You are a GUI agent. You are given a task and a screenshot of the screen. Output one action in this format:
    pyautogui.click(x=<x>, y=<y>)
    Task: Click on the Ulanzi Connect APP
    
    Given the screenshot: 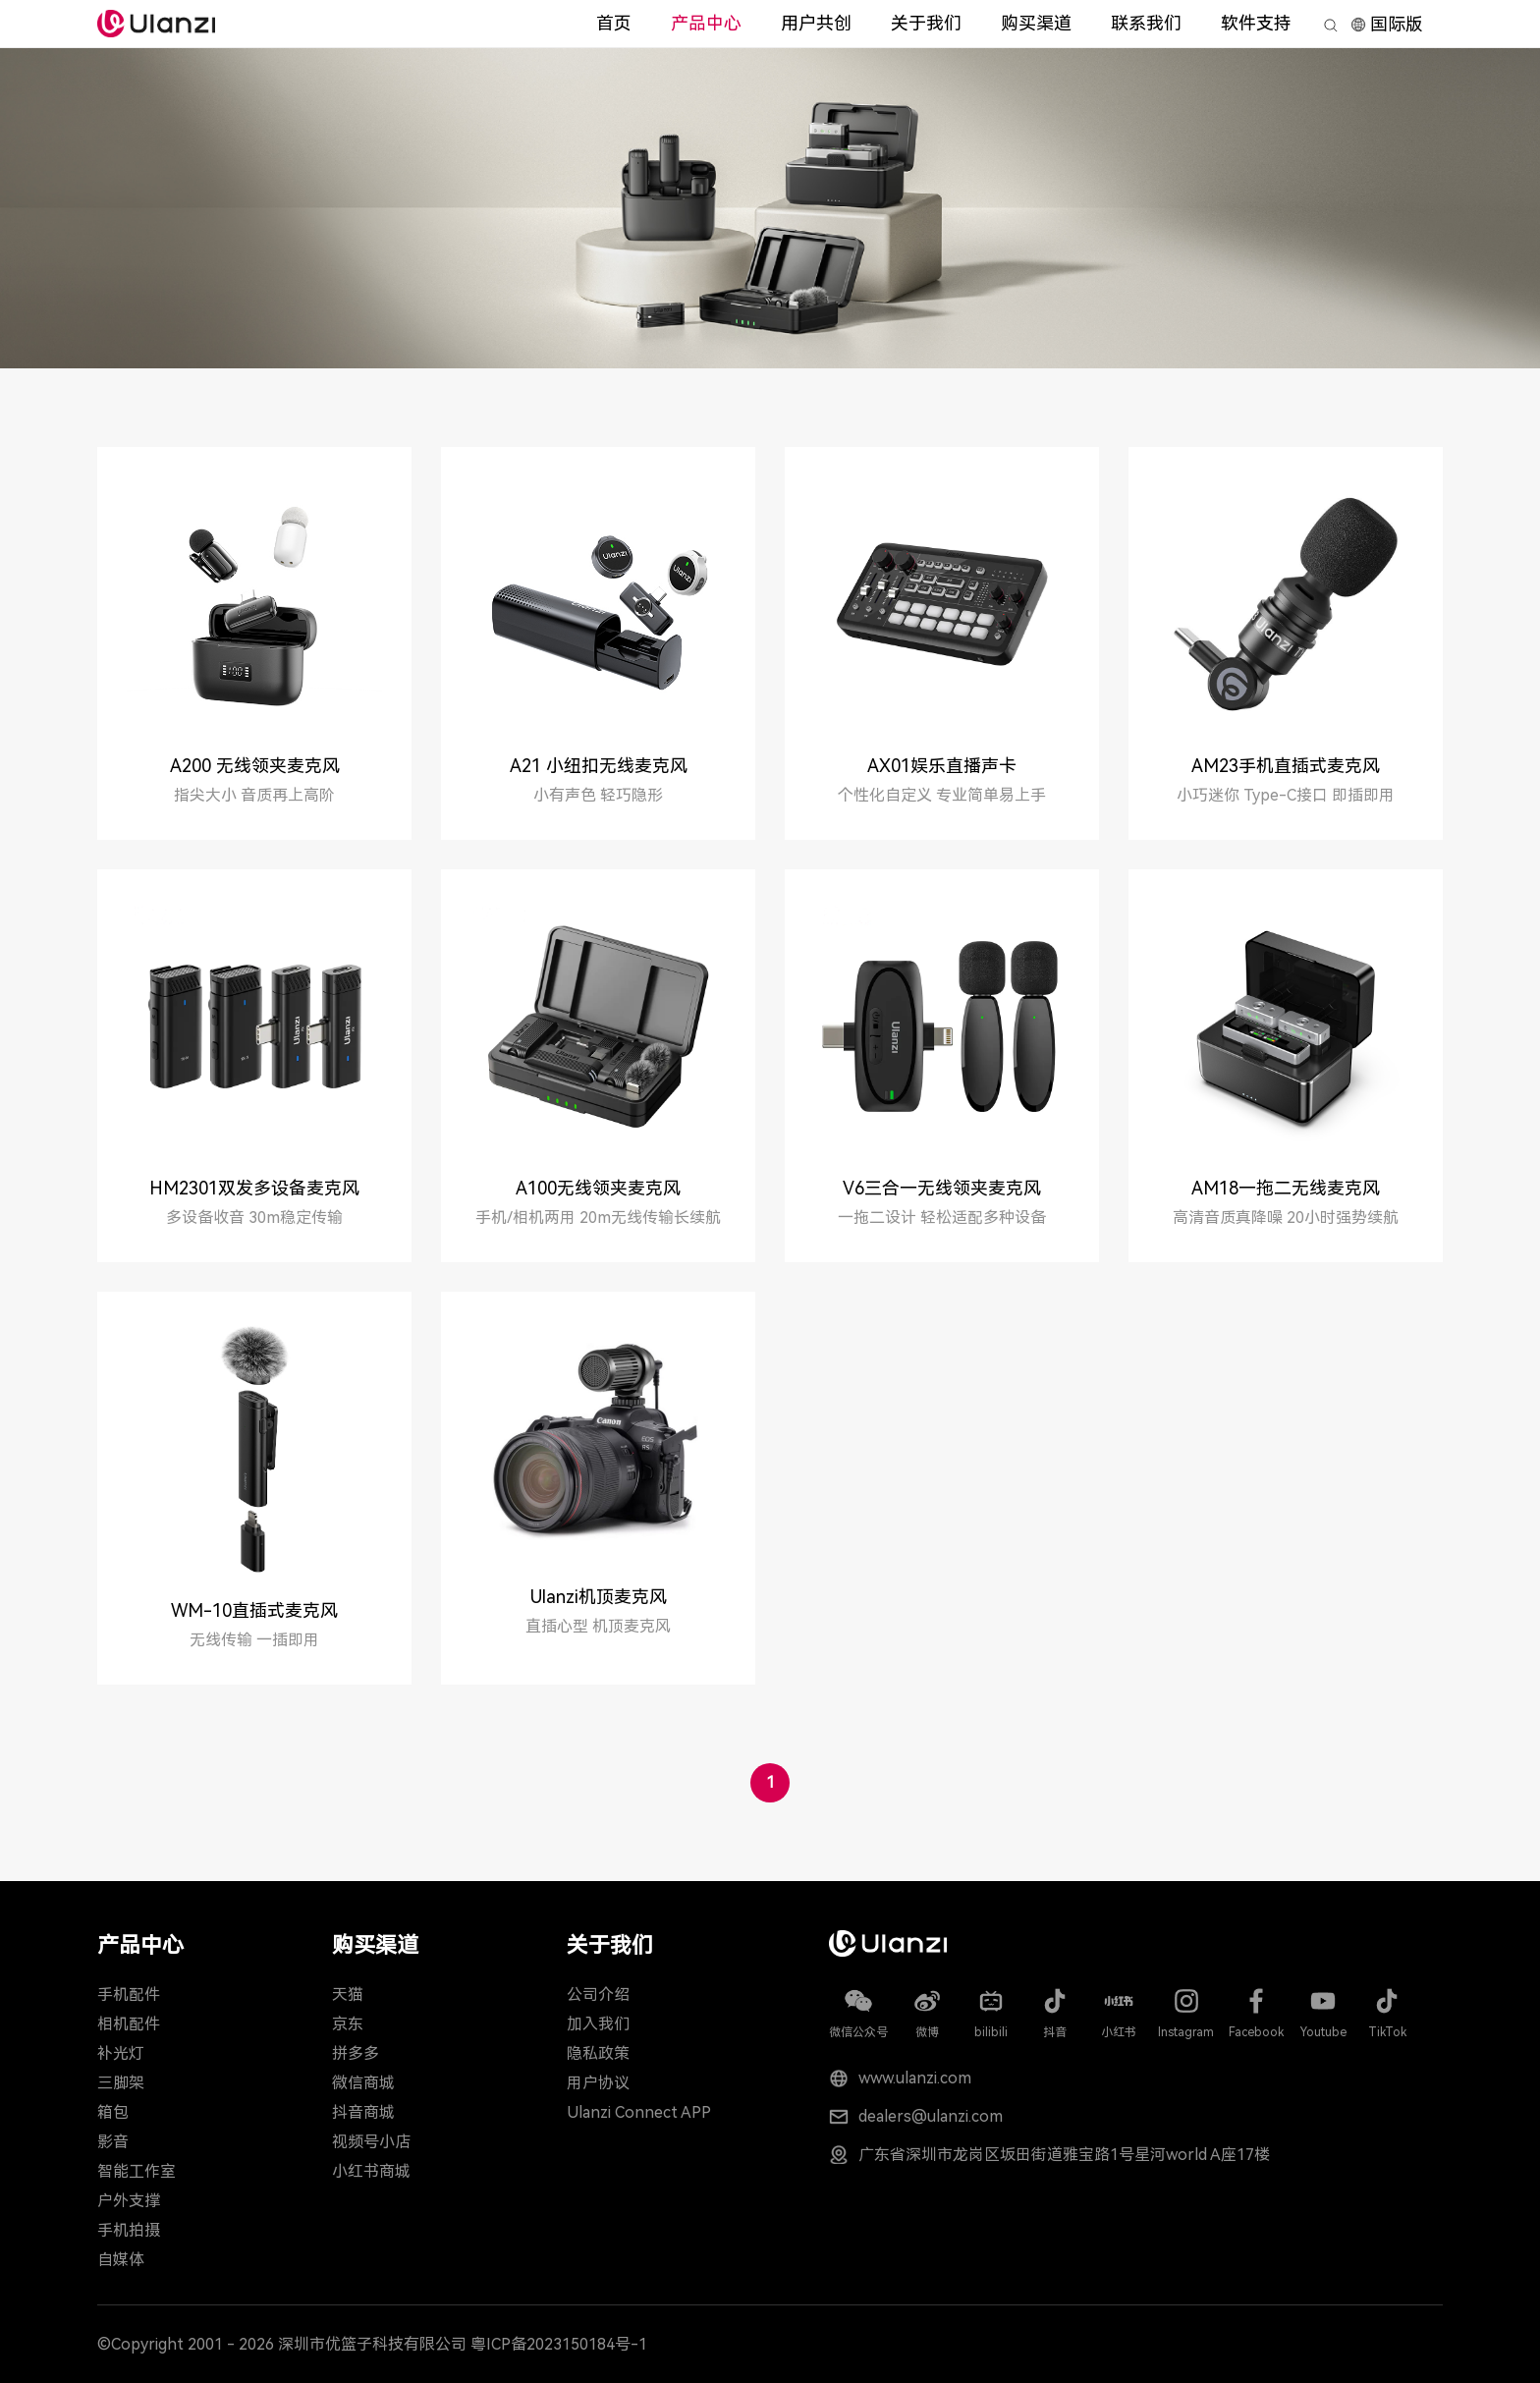 What is the action you would take?
    pyautogui.click(x=639, y=2112)
    